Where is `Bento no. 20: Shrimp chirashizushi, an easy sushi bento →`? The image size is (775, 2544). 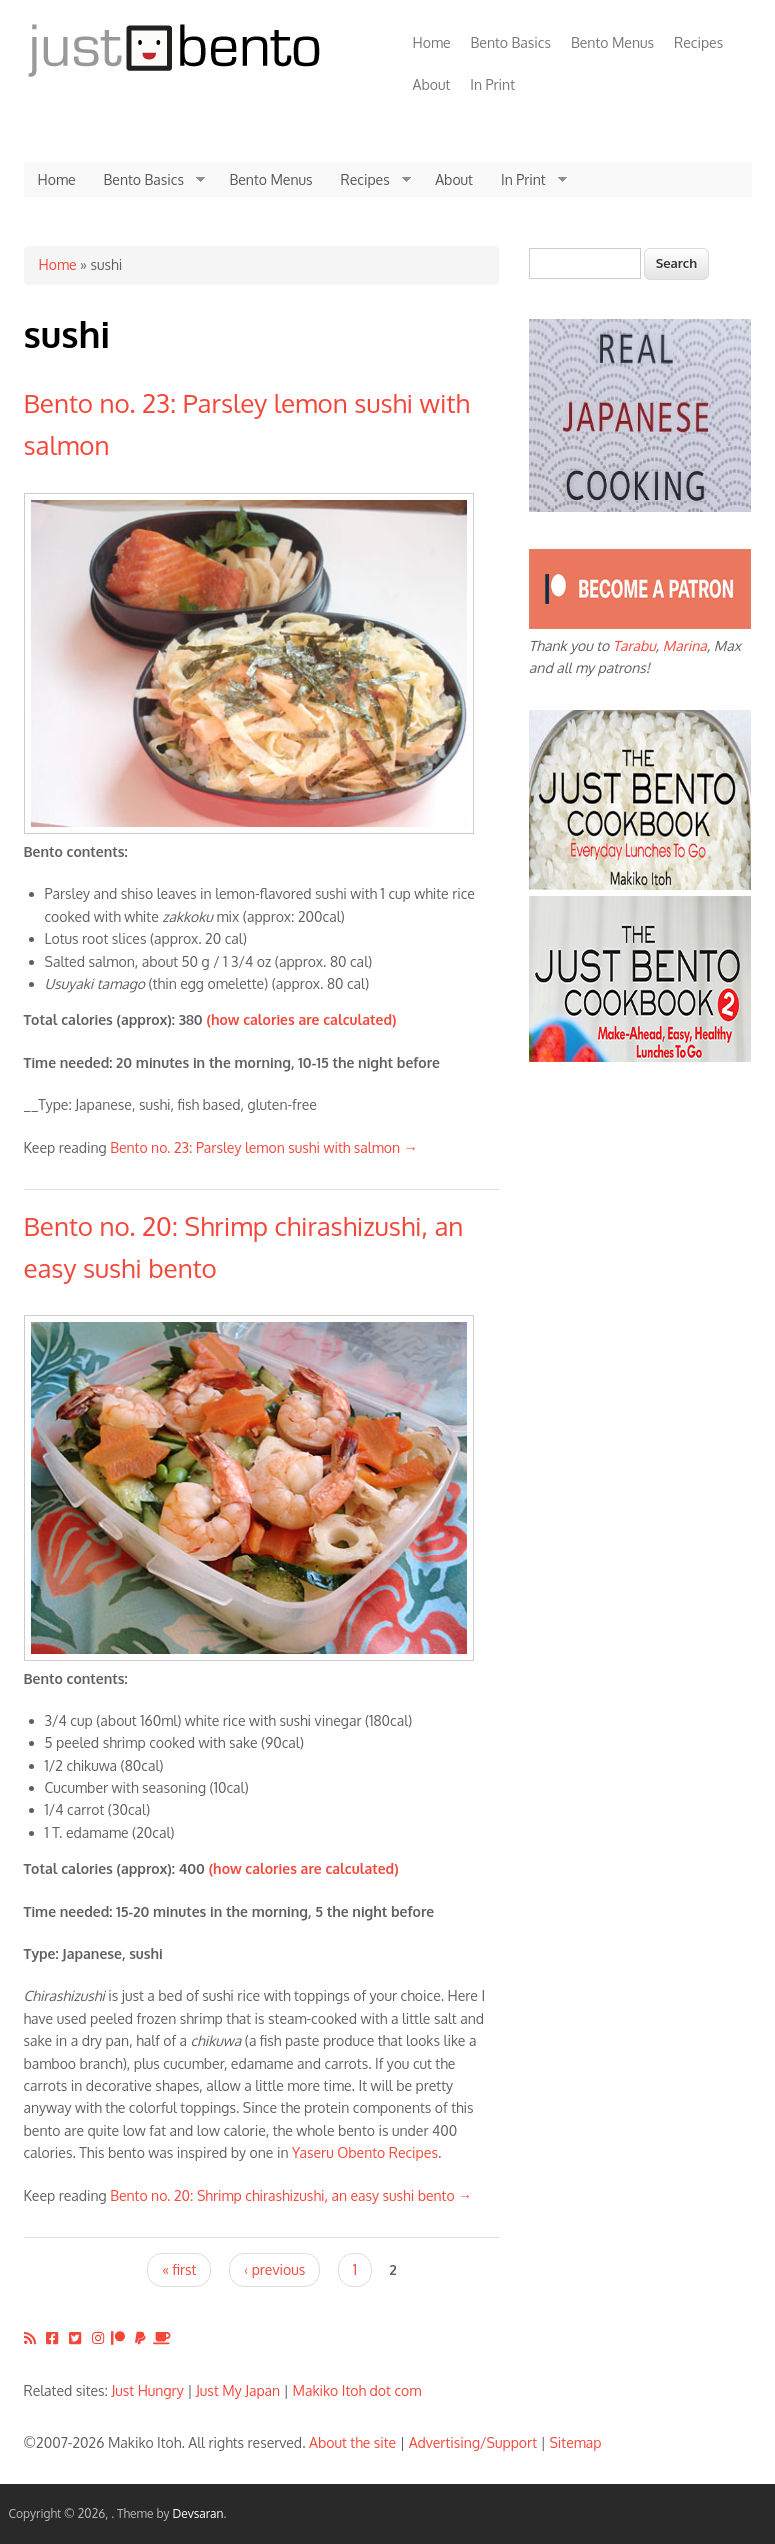 Bento no. 20: Shrimp chirashizushi, an easy sushi bento → is located at coordinates (291, 2195).